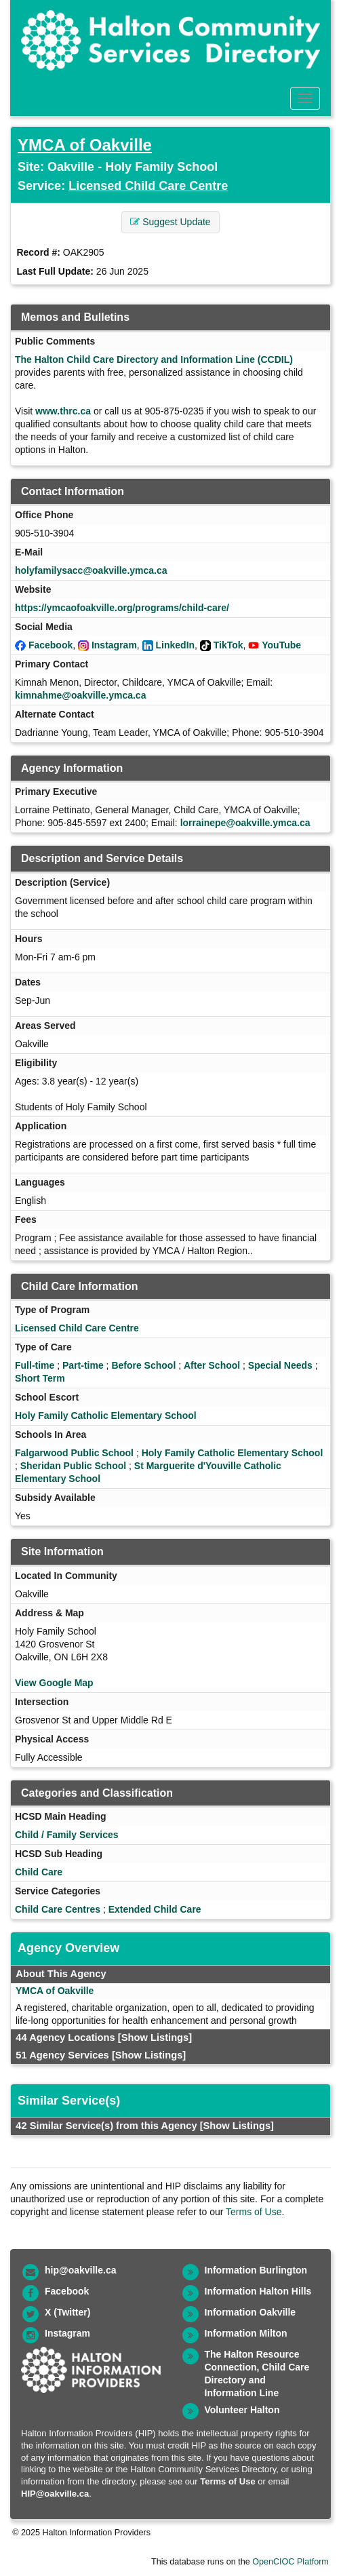 This screenshot has width=341, height=2576. What do you see at coordinates (74, 1452) in the screenshot?
I see `Falgarwood Public School` at bounding box center [74, 1452].